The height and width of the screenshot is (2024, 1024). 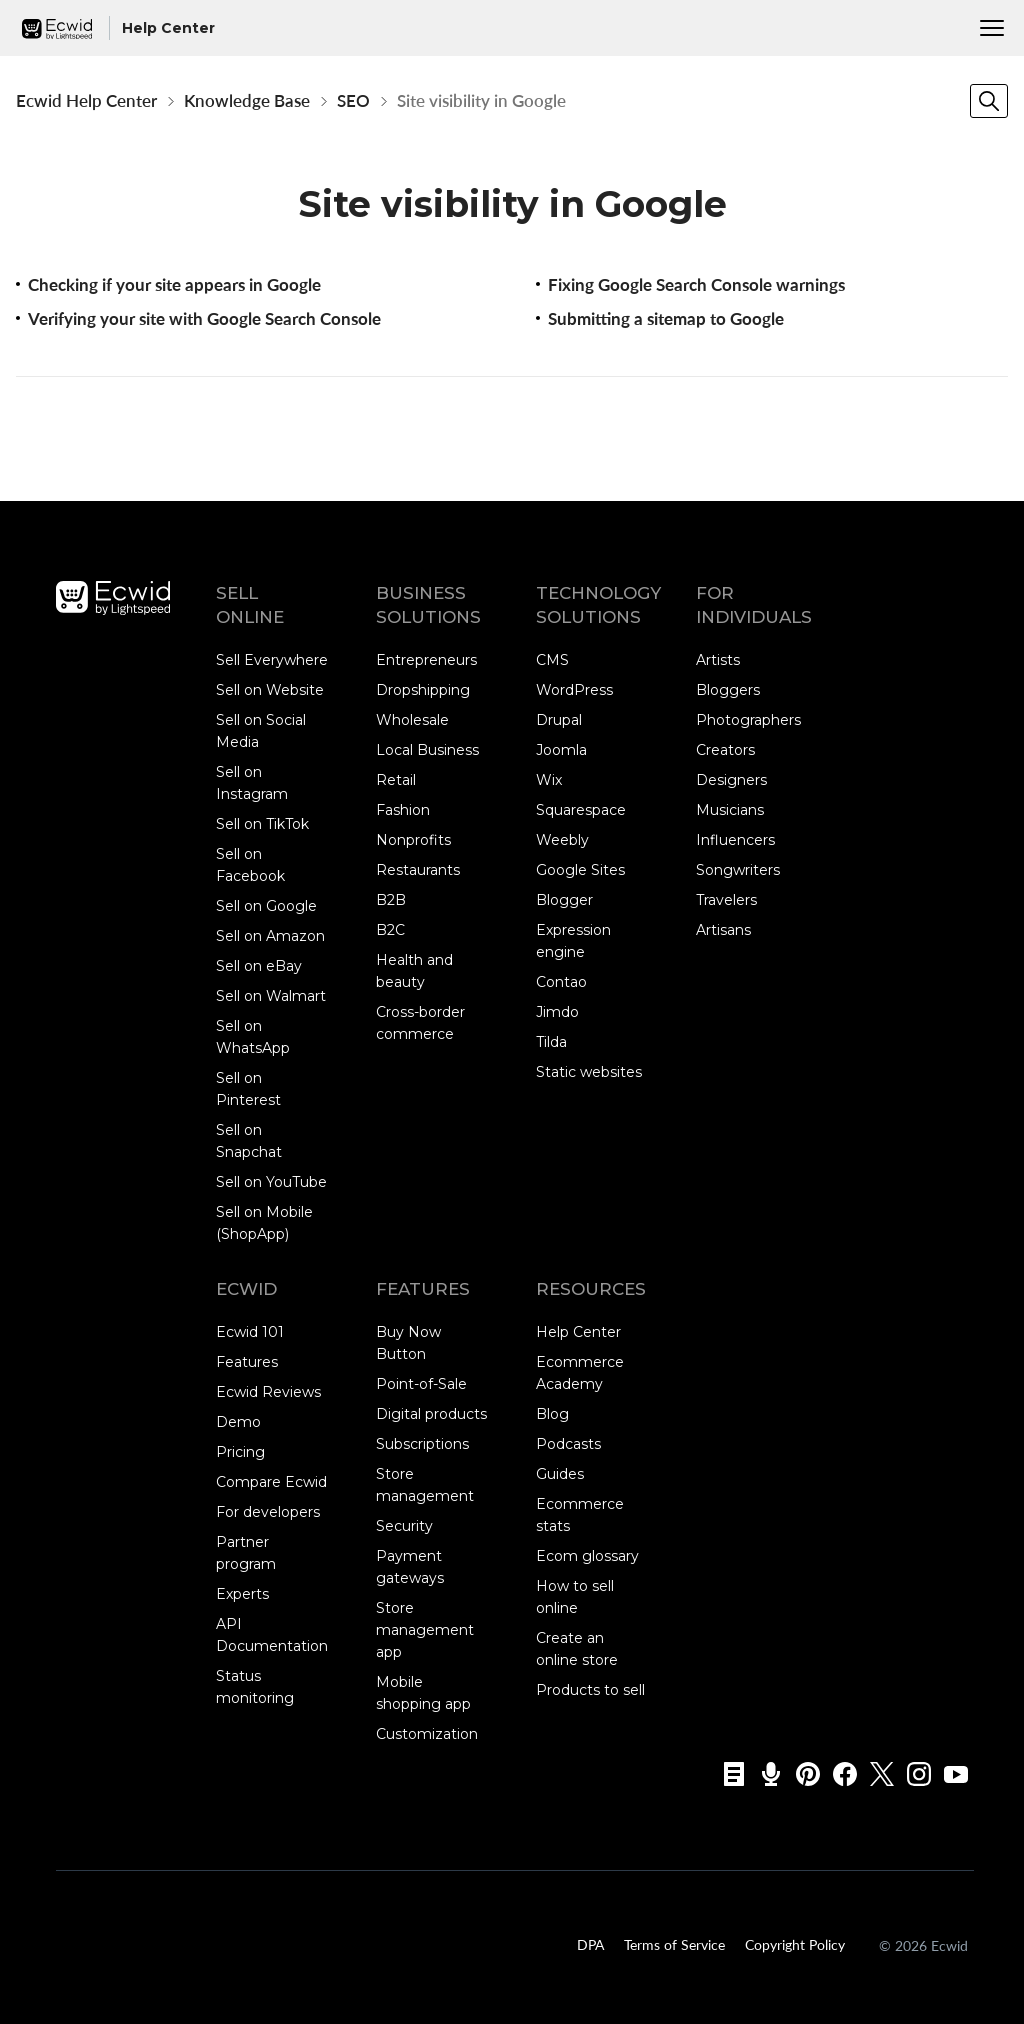 I want to click on Knowledge Base, so click(x=247, y=100).